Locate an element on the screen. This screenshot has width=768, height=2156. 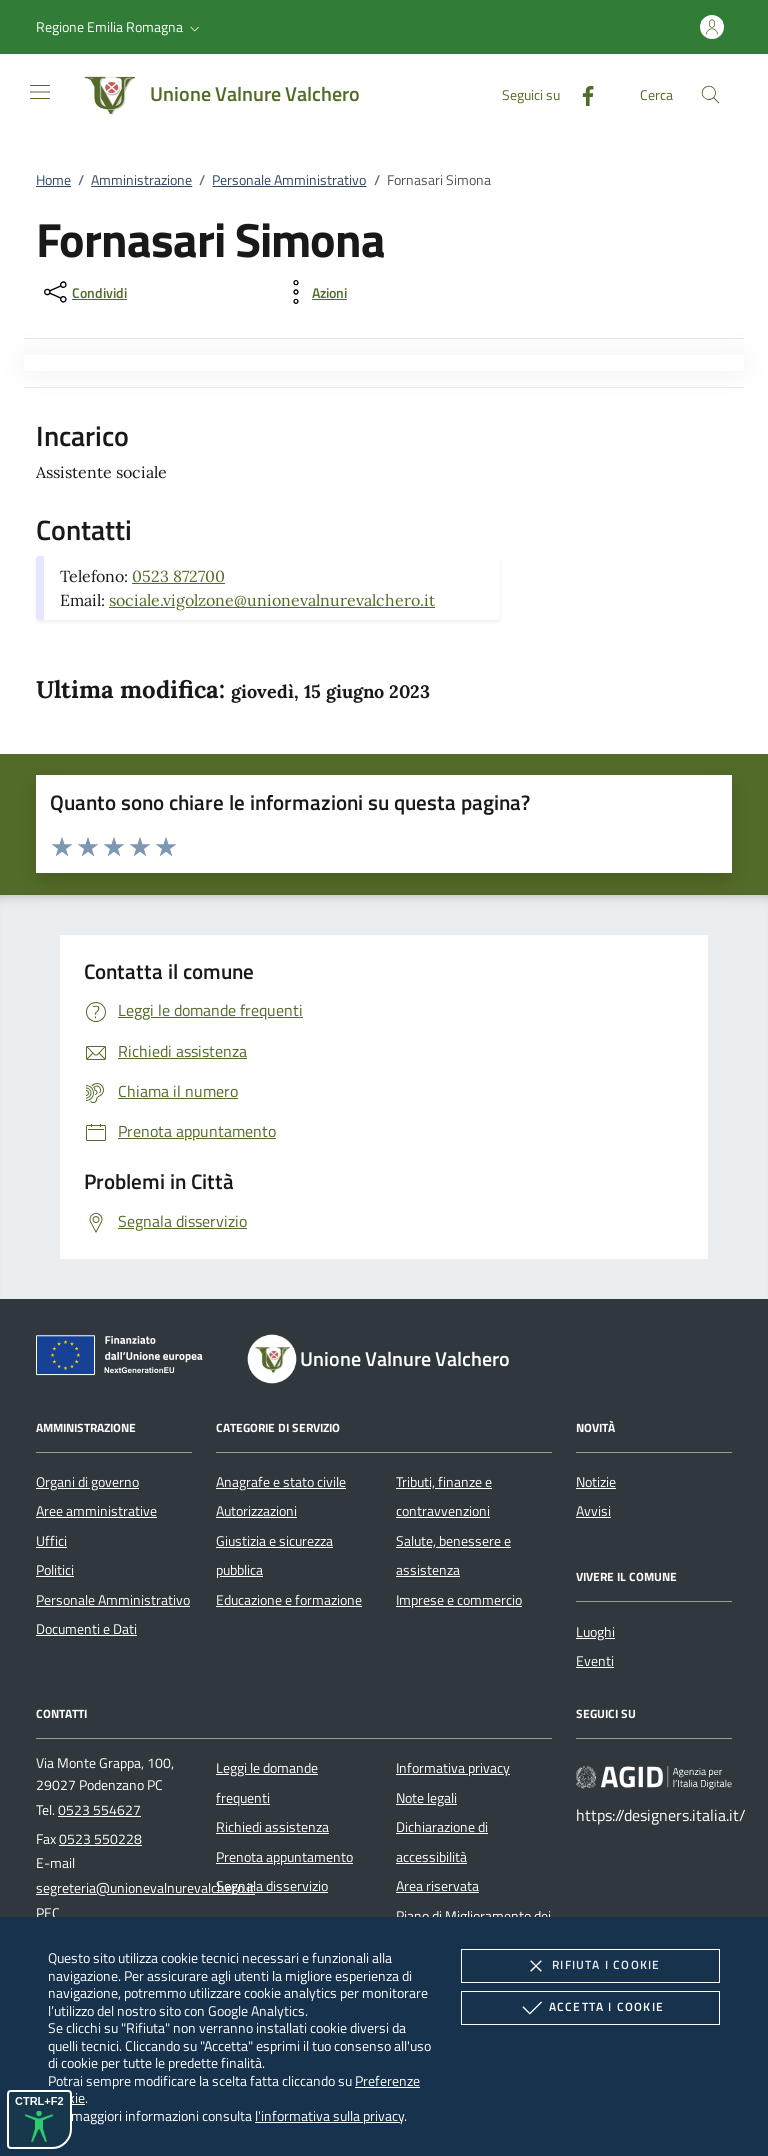
0523 550228 is located at coordinates (100, 1839).